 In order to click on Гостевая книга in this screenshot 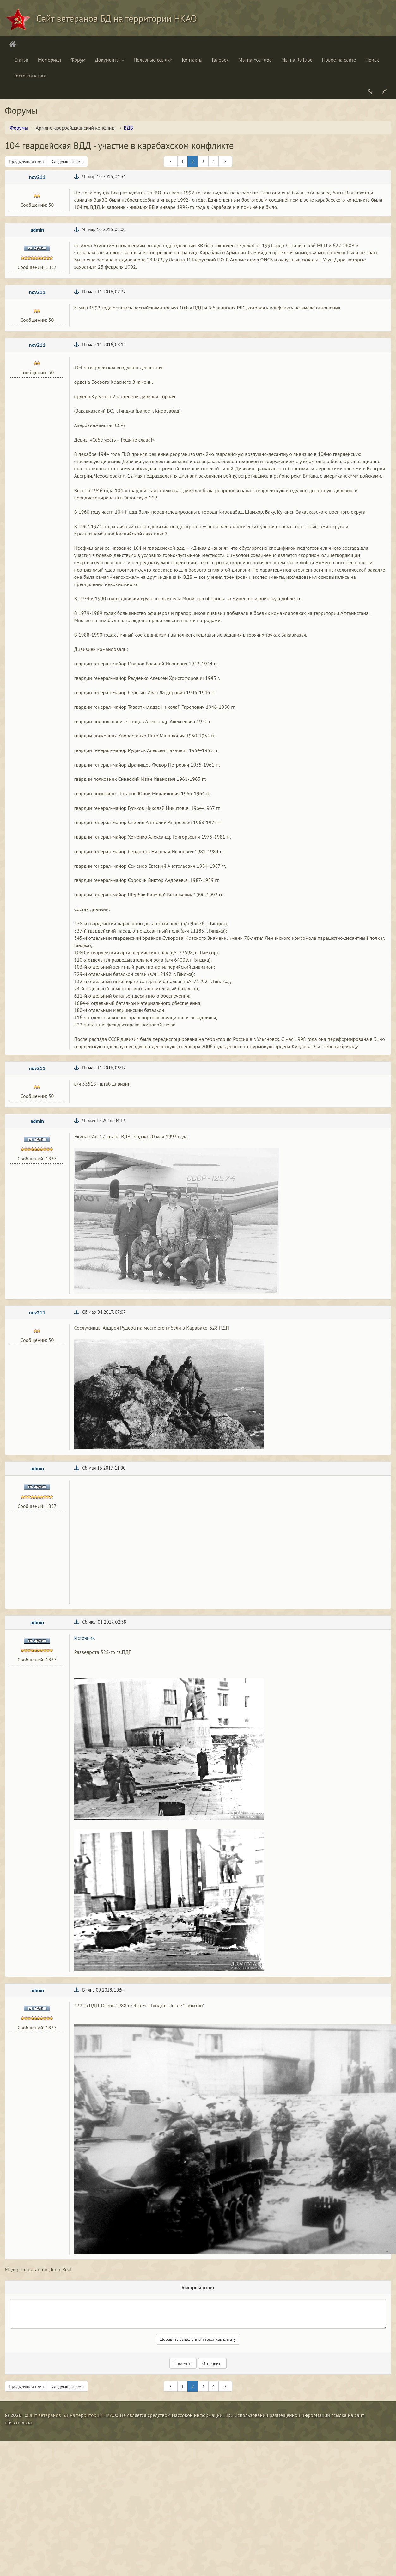, I will do `click(30, 75)`.